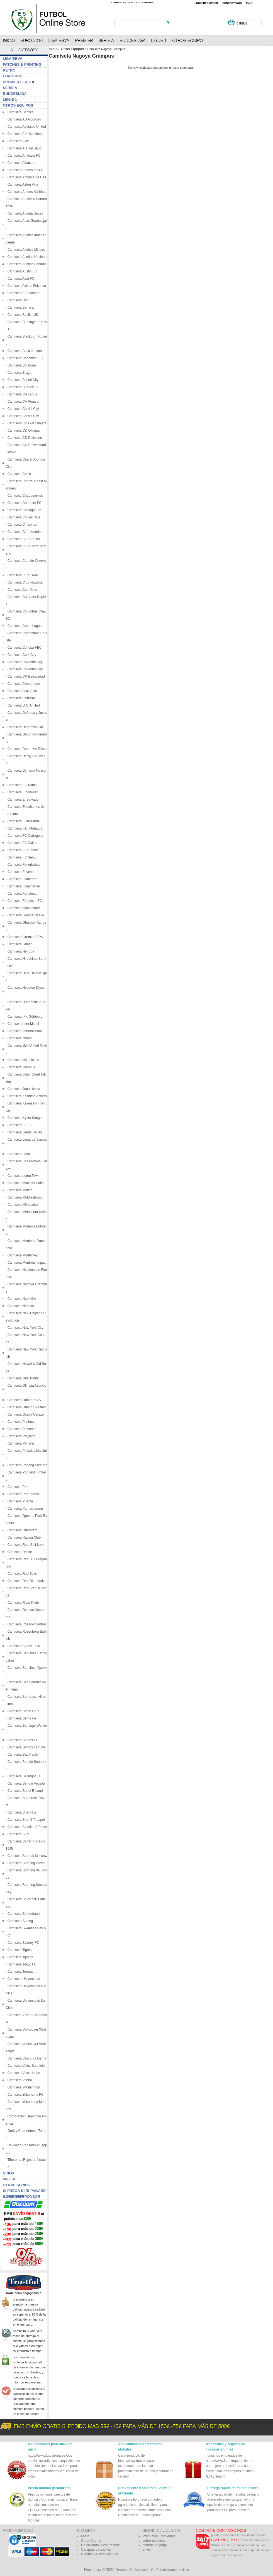  Describe the element at coordinates (21, 879) in the screenshot. I see `Camiseta Flamengo` at that location.